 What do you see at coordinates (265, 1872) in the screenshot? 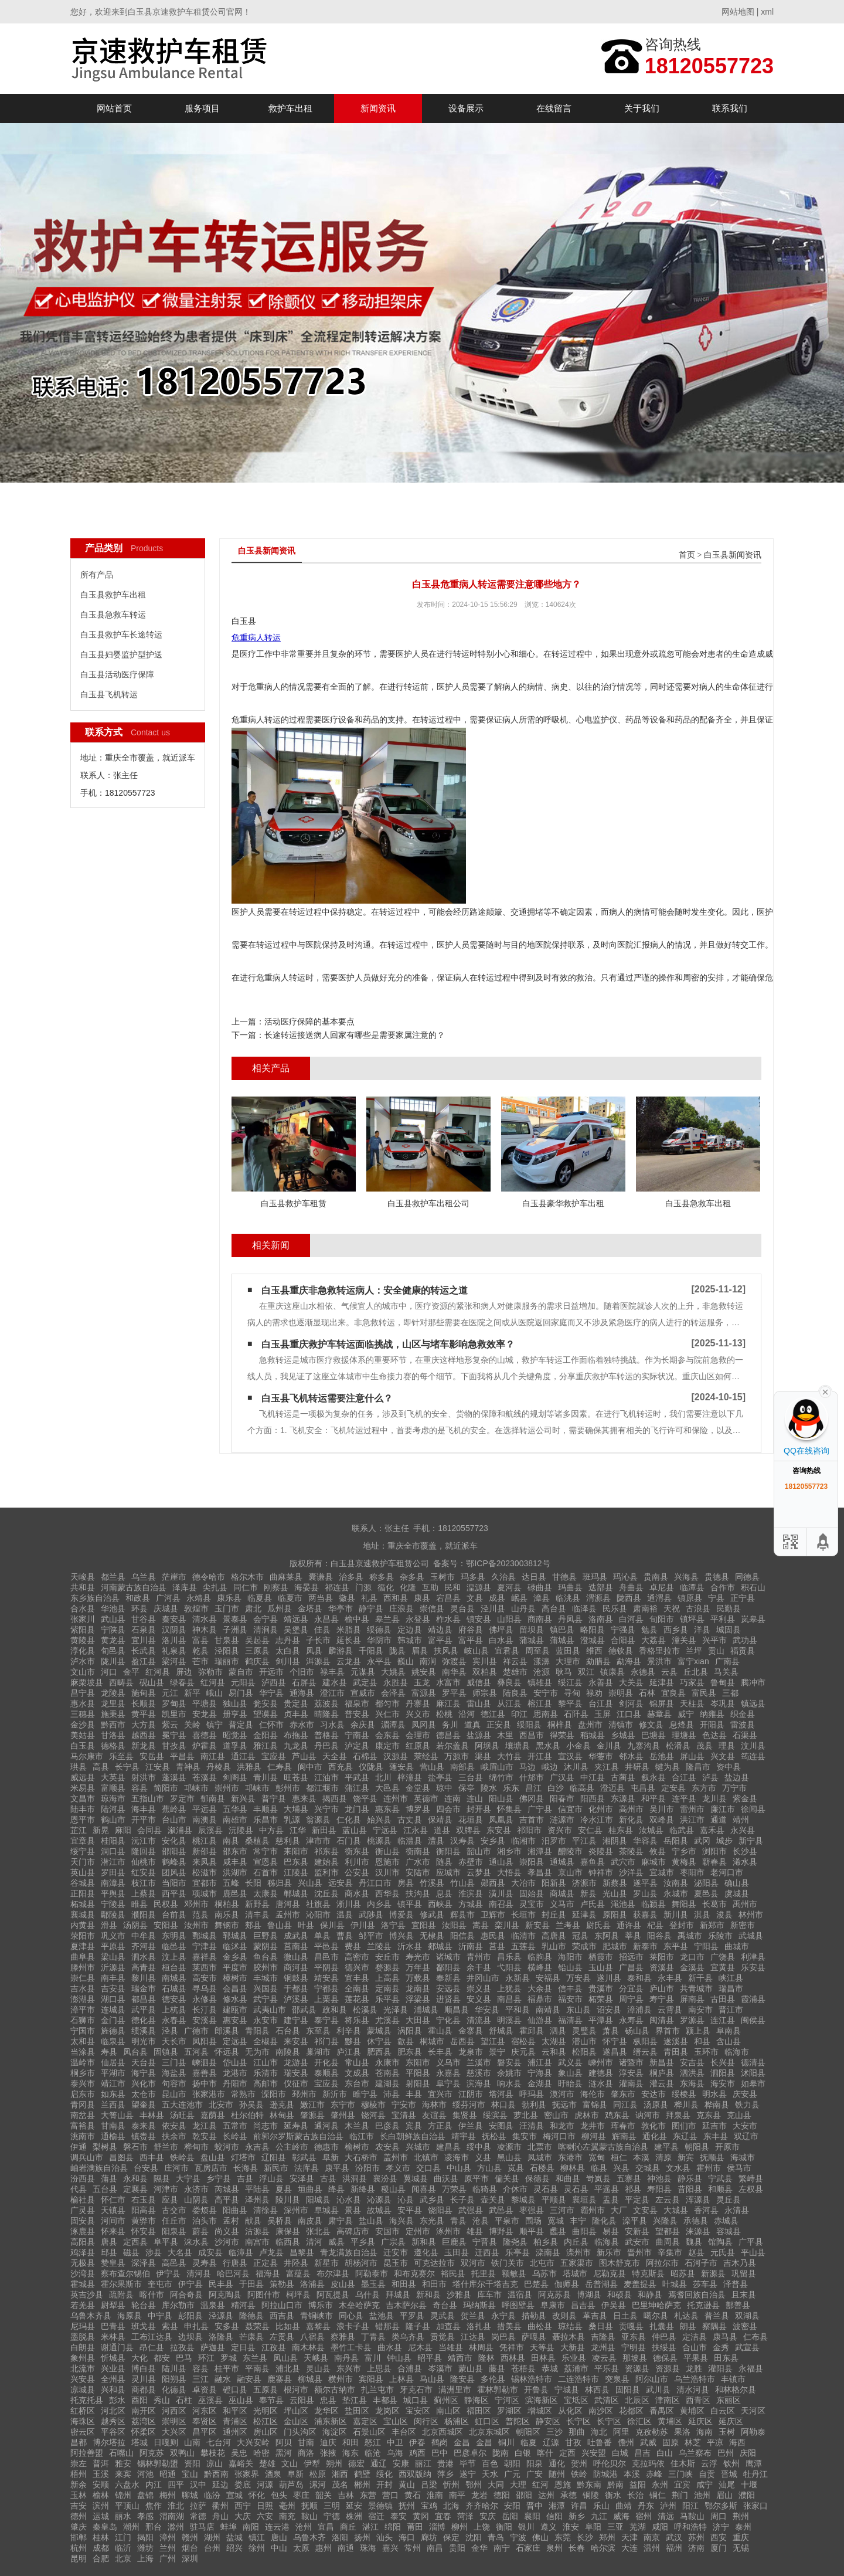
I see `石首市` at bounding box center [265, 1872].